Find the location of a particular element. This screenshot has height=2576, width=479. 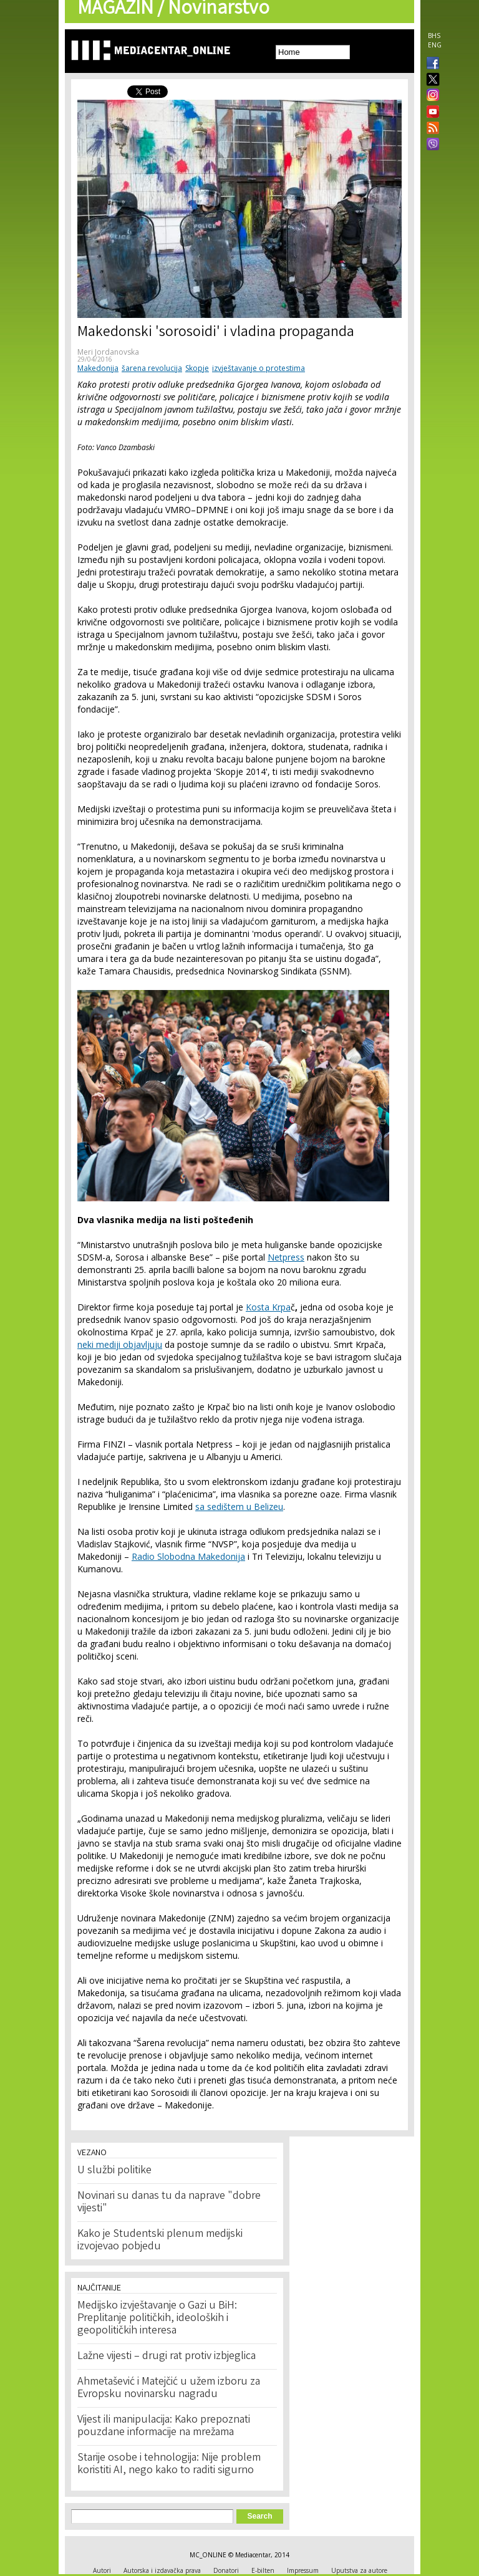

Makedonija is located at coordinates (98, 368).